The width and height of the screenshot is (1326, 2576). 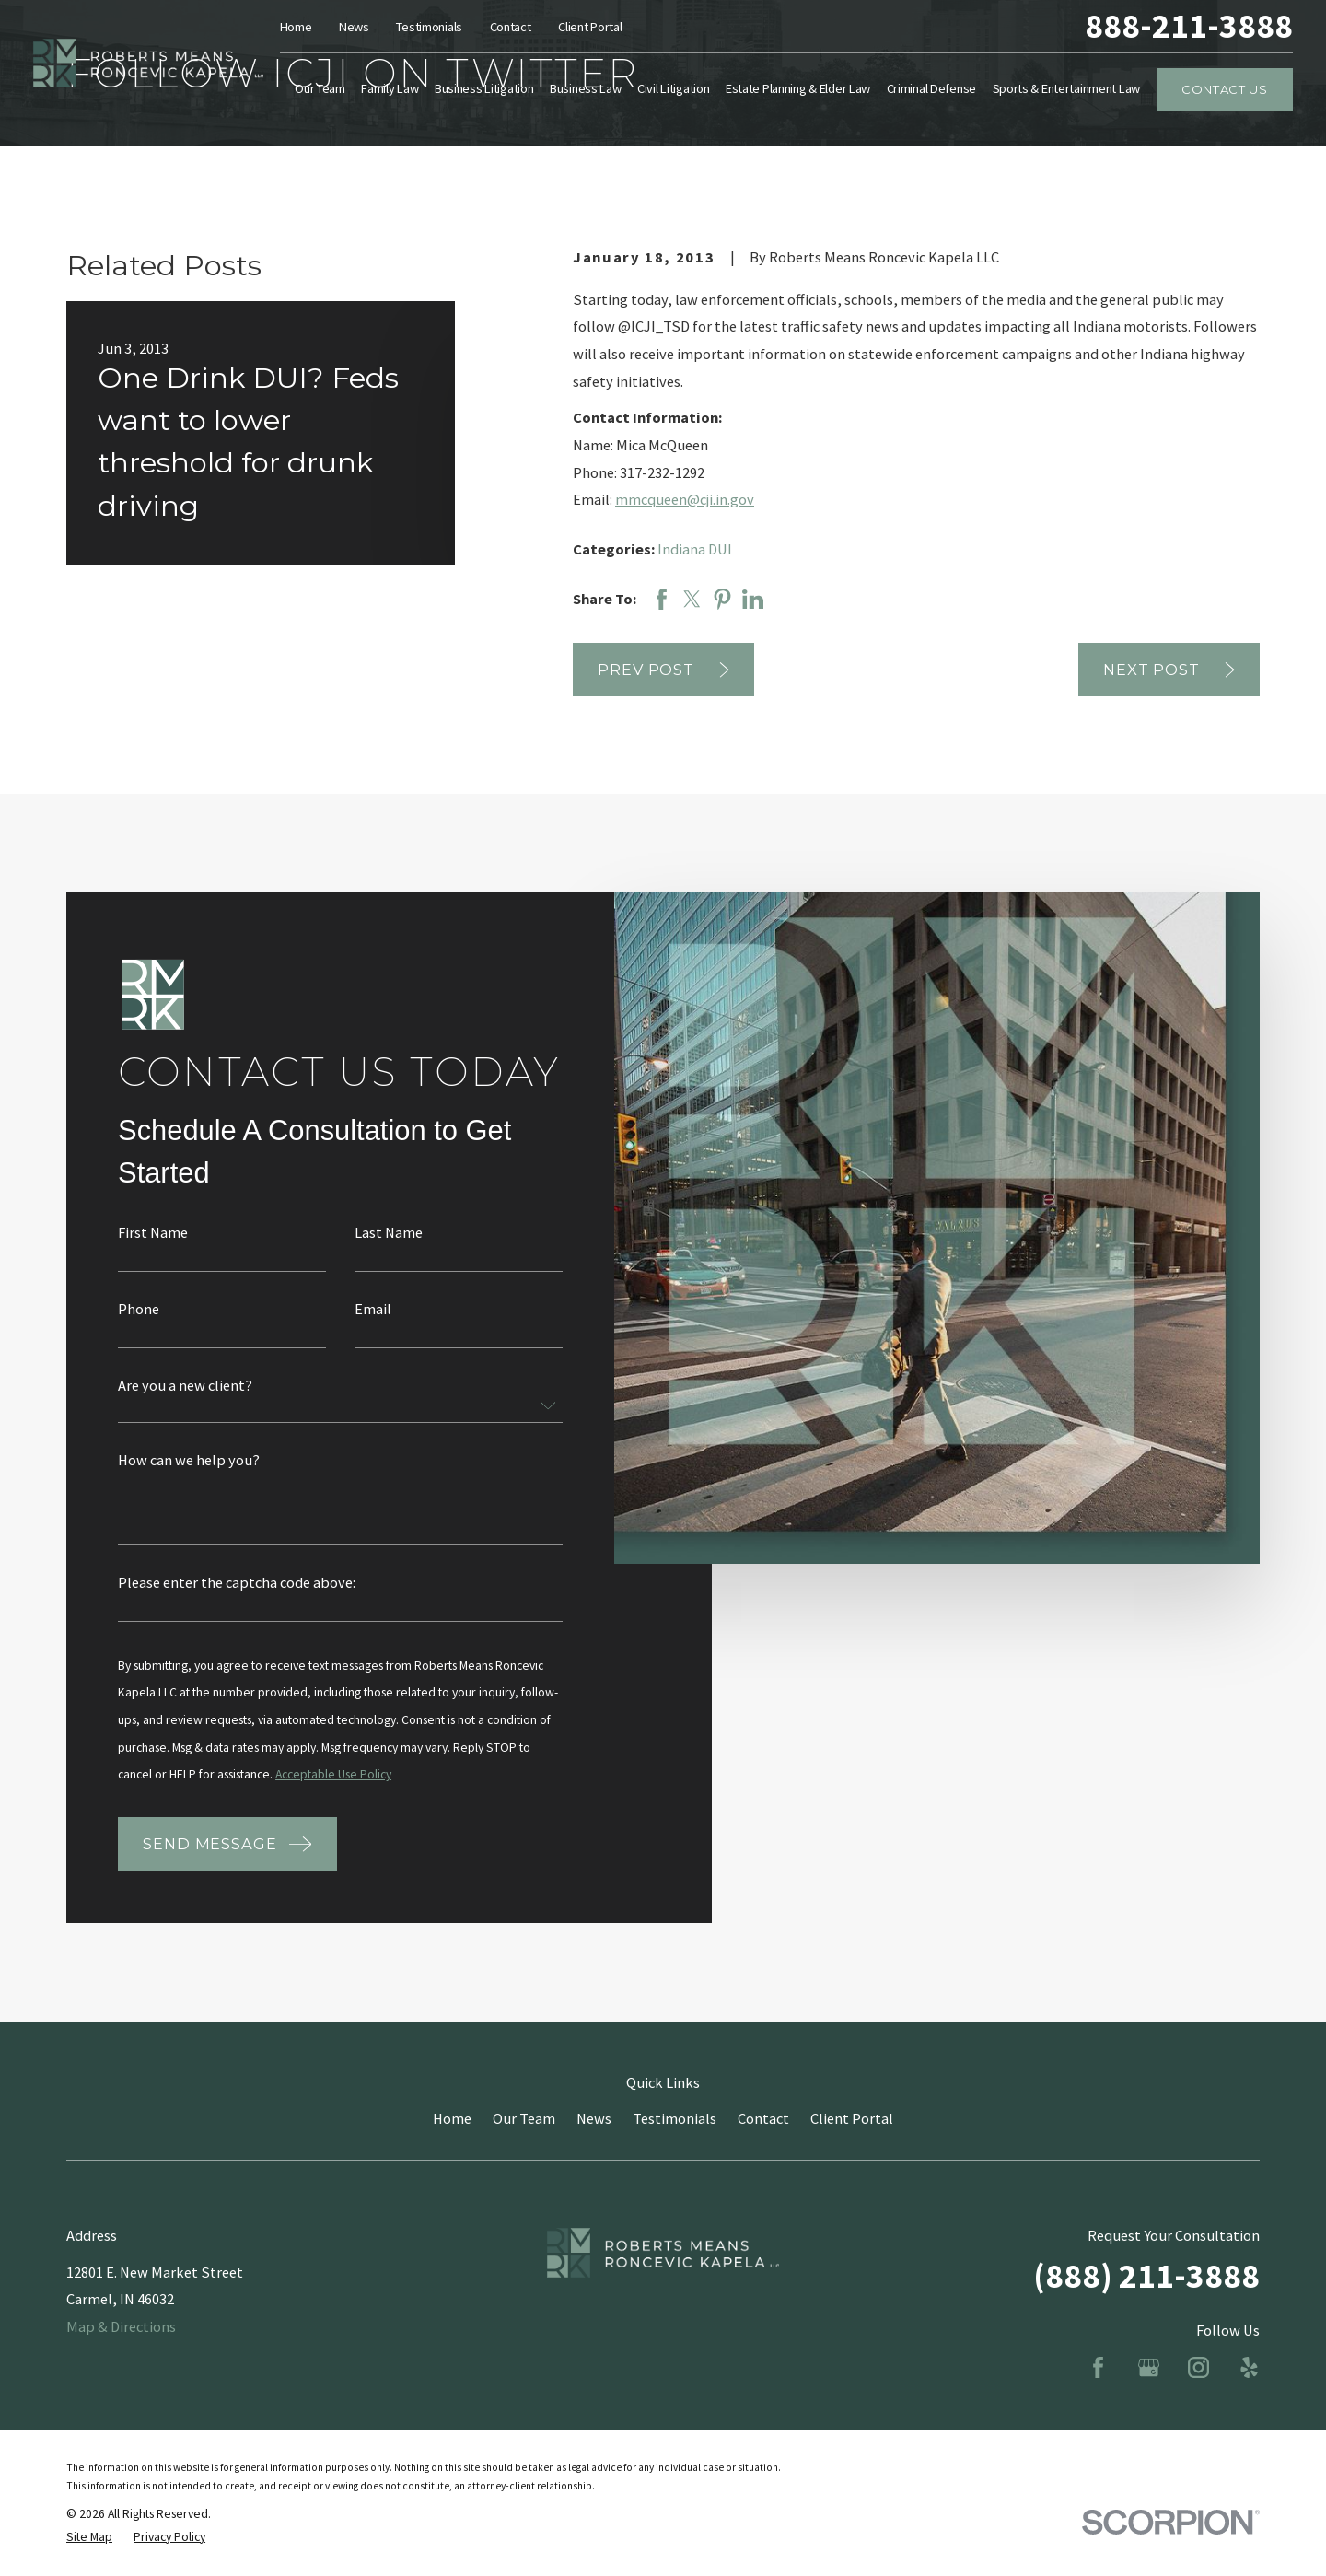 What do you see at coordinates (296, 26) in the screenshot?
I see `Home` at bounding box center [296, 26].